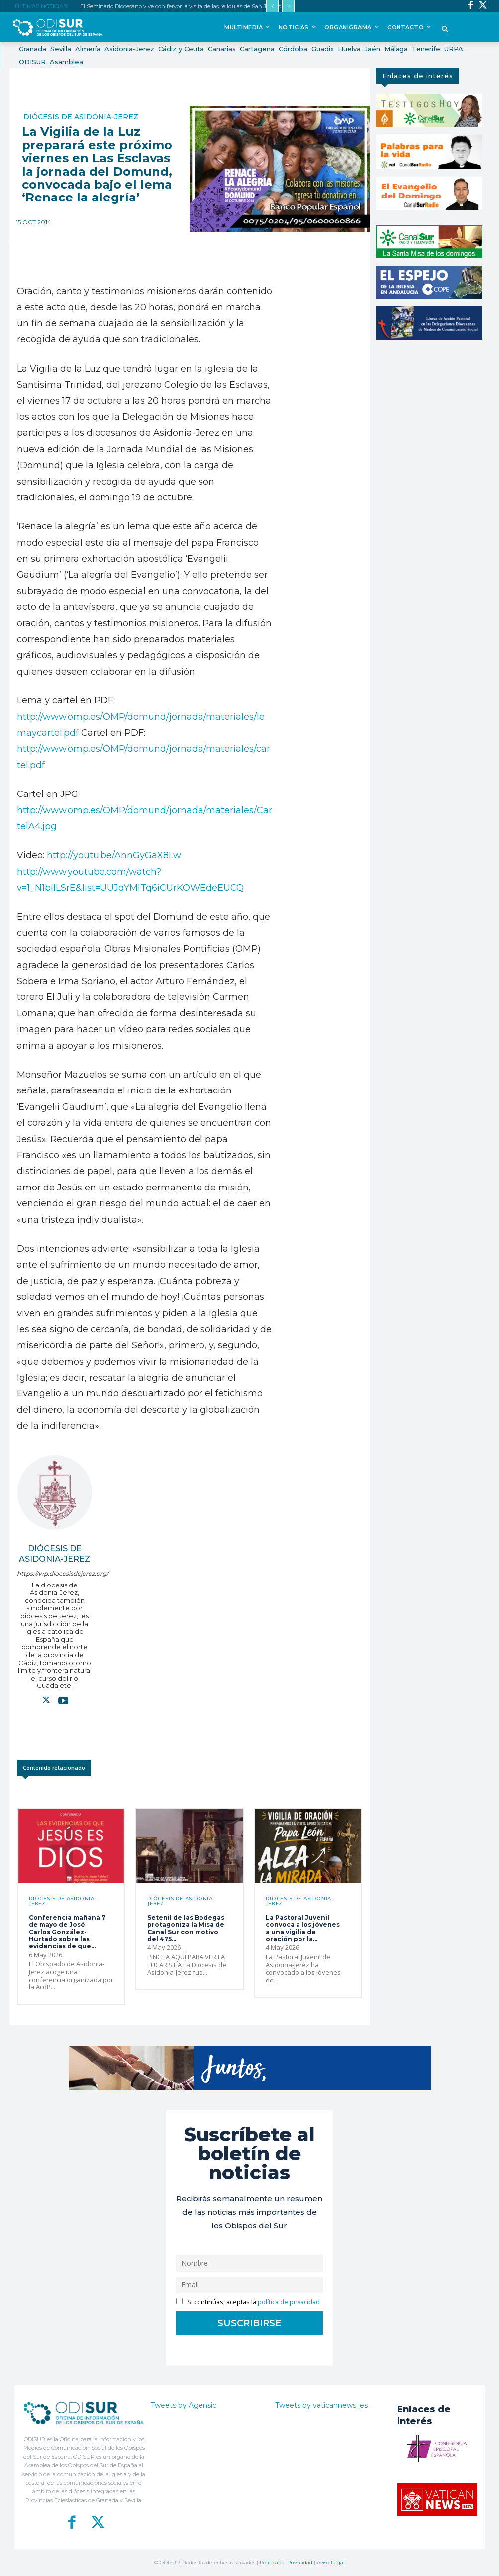 The height and width of the screenshot is (2576, 499). I want to click on [button], so click(445, 30).